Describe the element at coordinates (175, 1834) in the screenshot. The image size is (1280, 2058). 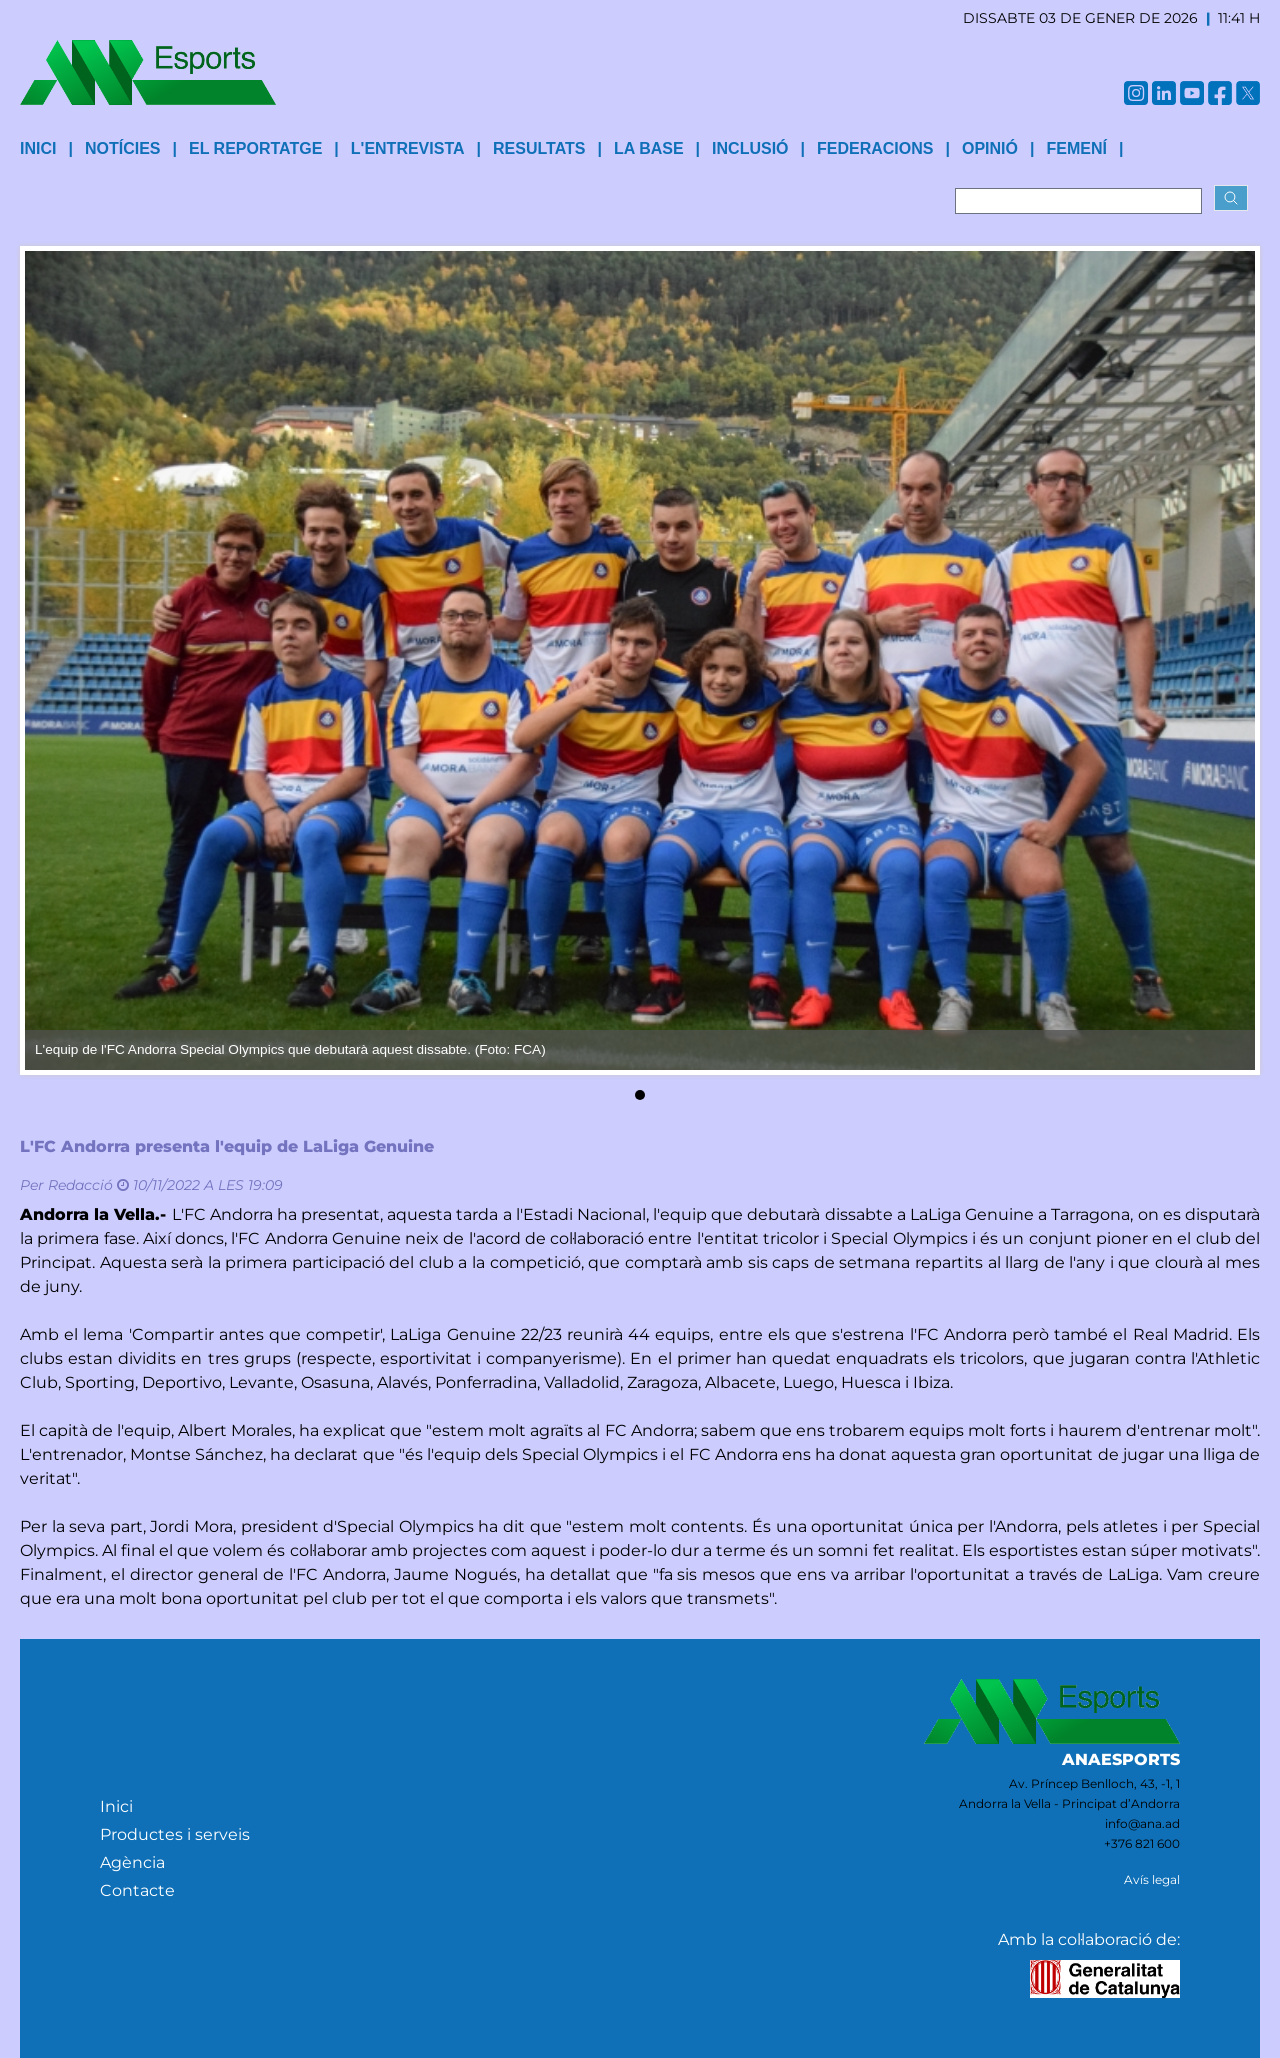
I see `Productes i serveis` at that location.